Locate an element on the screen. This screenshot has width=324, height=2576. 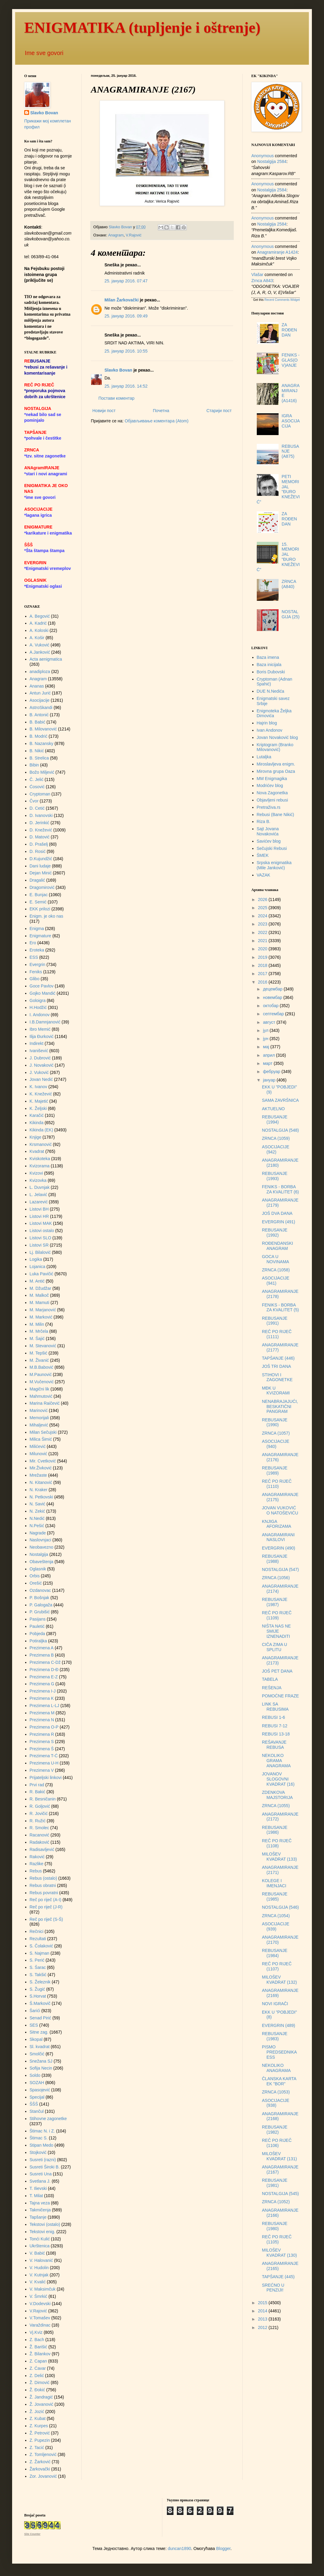
REČ PO RIJEČ (1105) is located at coordinates (277, 2239).